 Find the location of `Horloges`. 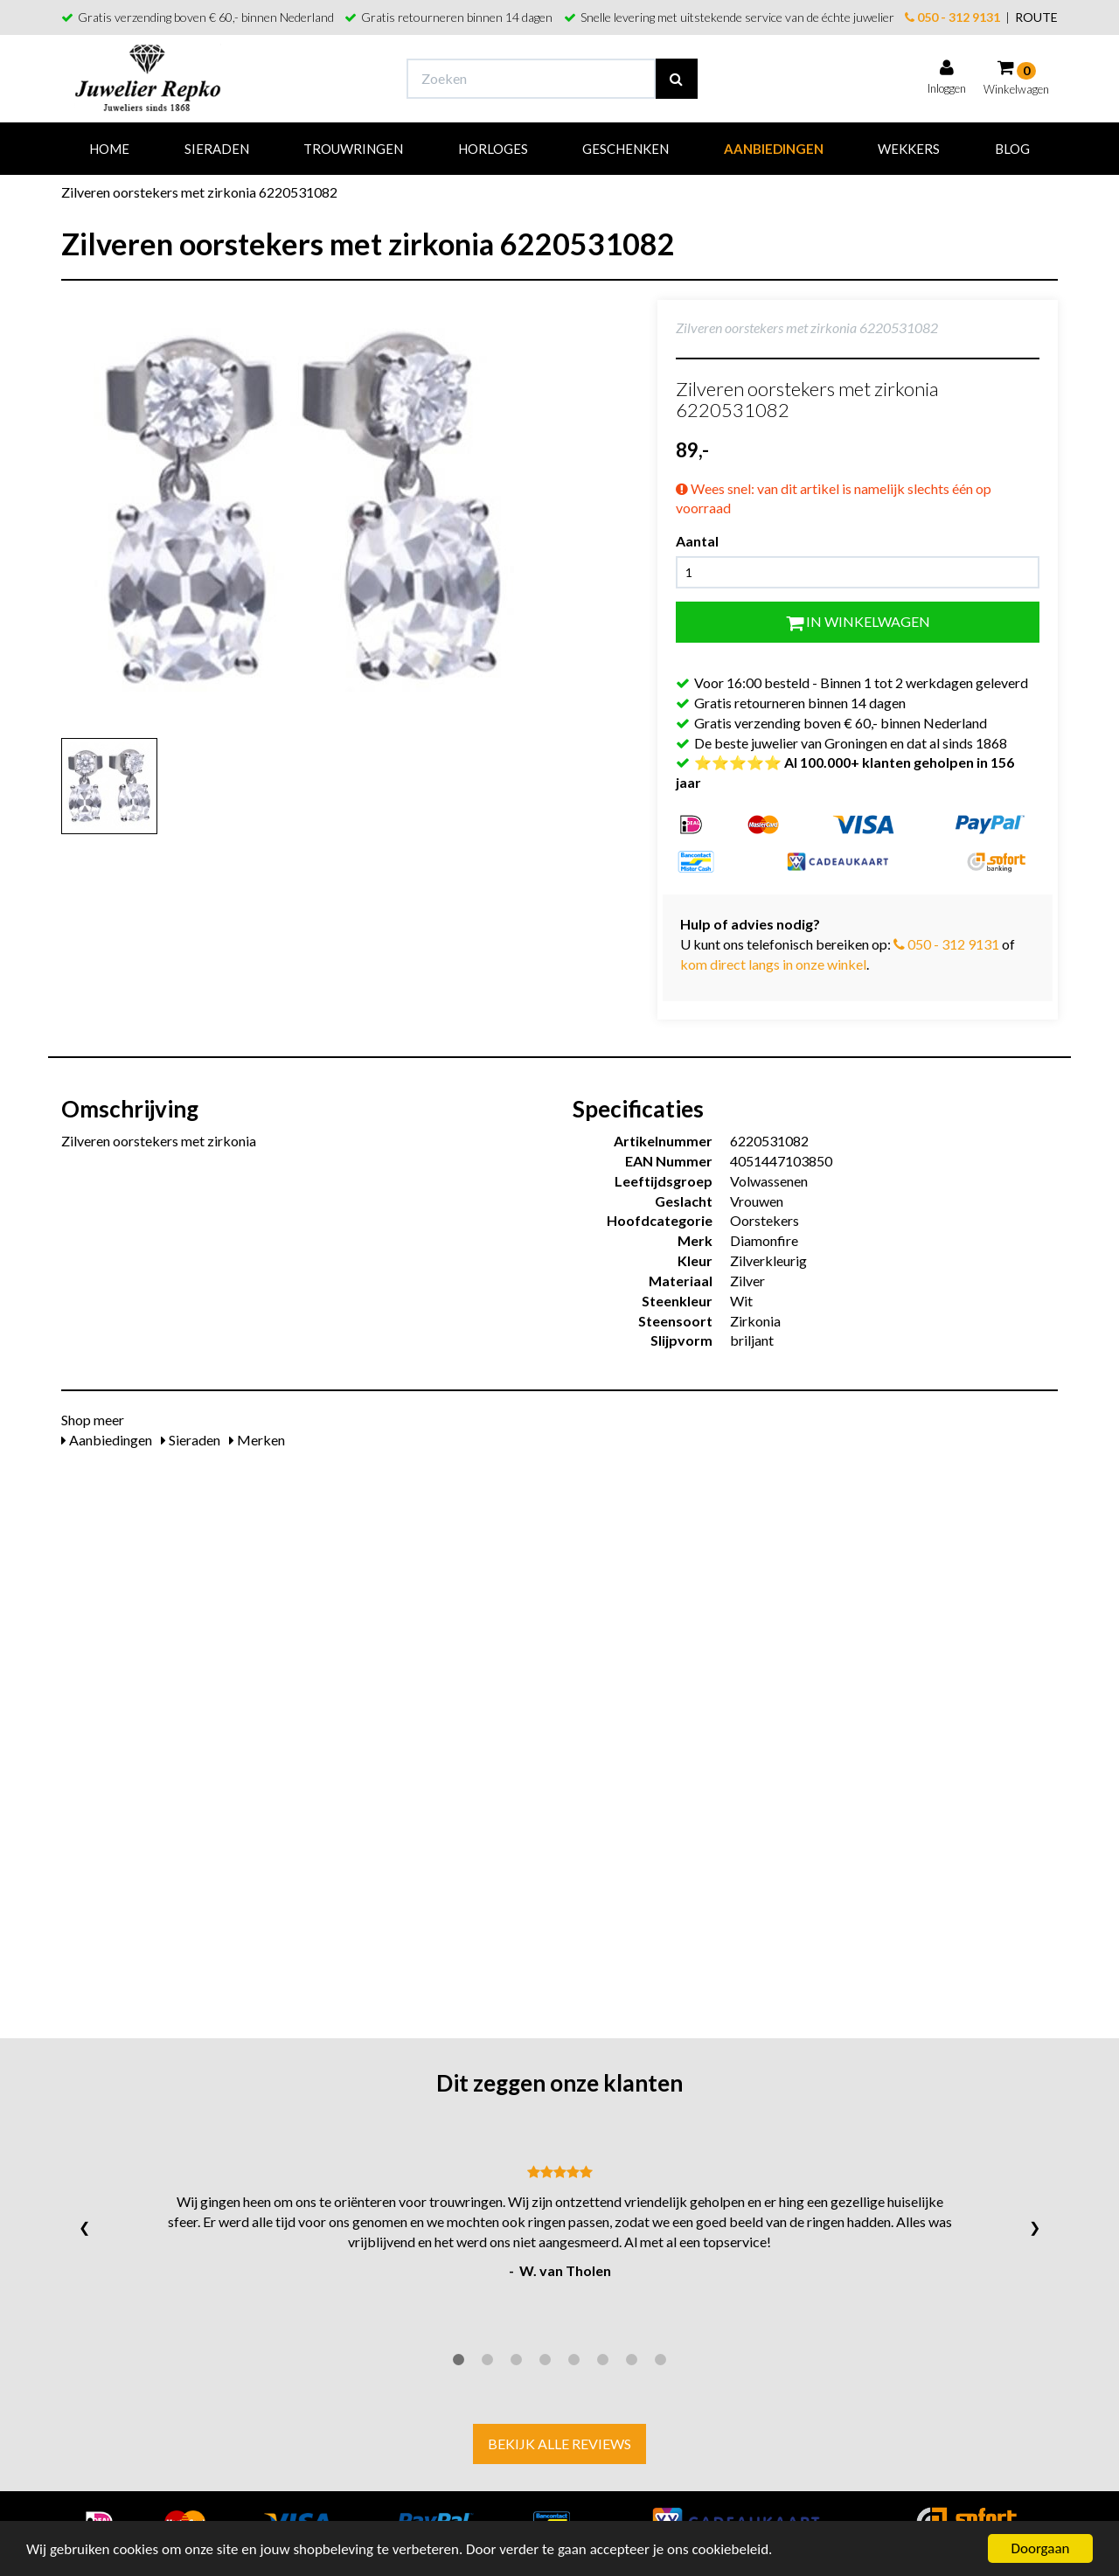

Horloges is located at coordinates (493, 149).